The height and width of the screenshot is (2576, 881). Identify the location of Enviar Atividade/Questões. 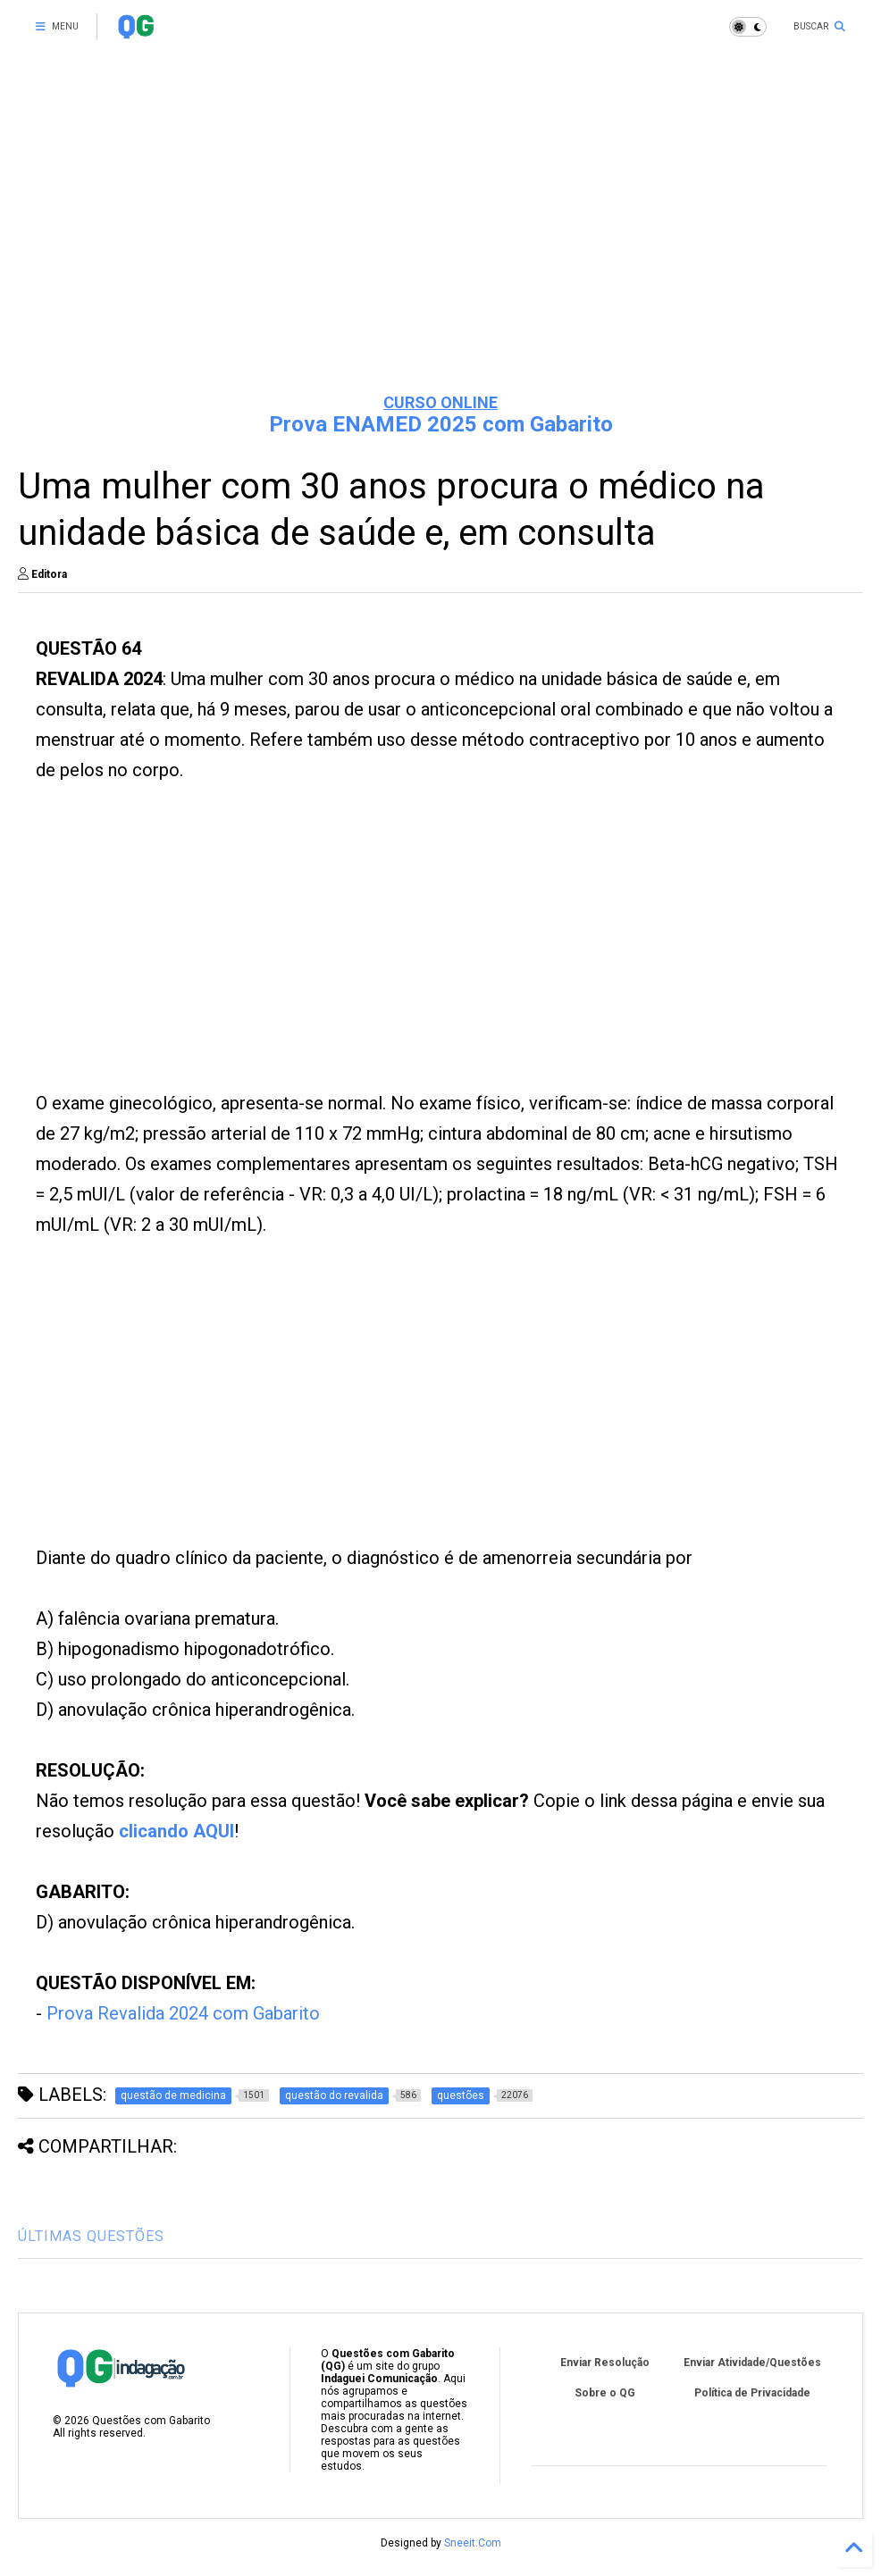
(752, 2362).